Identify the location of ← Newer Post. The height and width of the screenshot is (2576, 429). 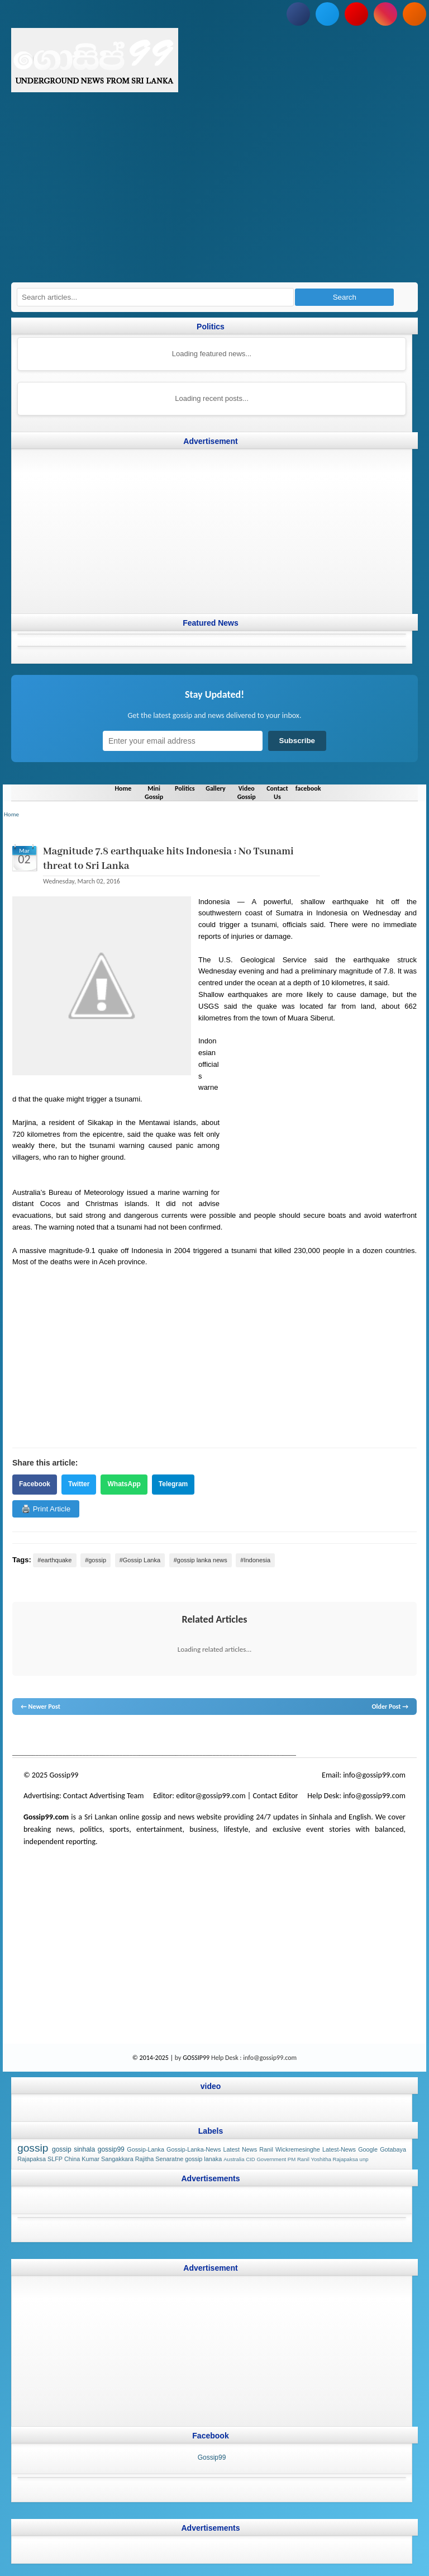
(40, 1706).